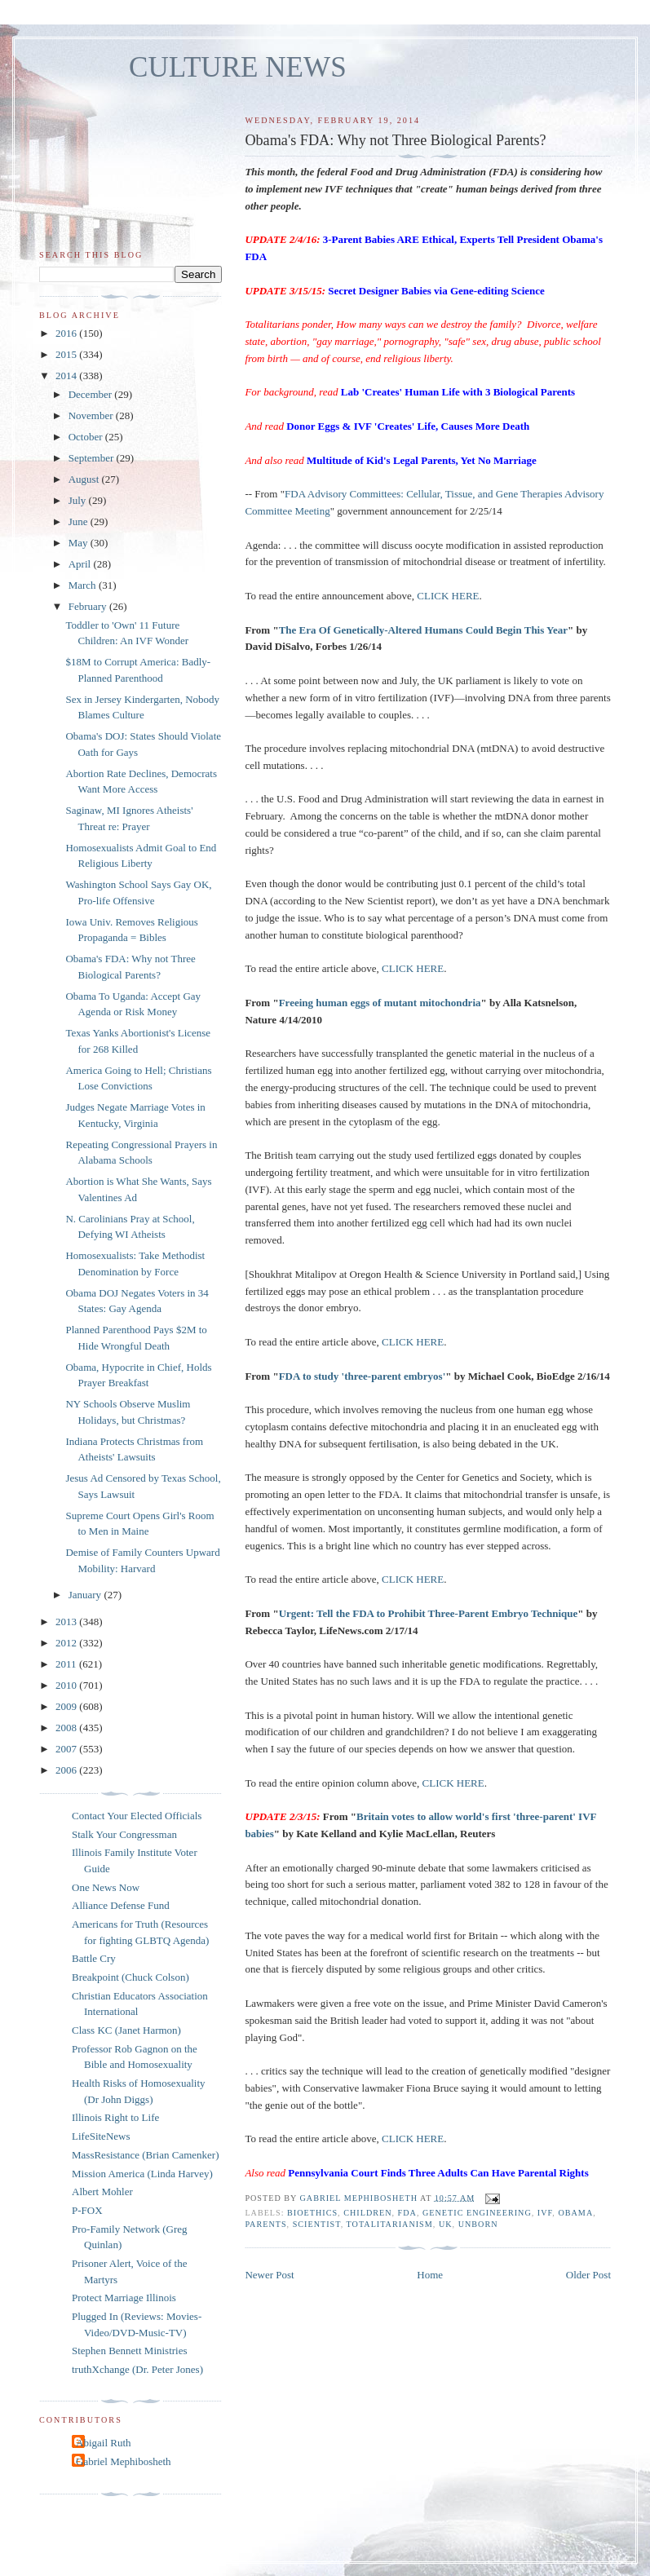 This screenshot has width=650, height=2576. Describe the element at coordinates (85, 479) in the screenshot. I see `August` at that location.